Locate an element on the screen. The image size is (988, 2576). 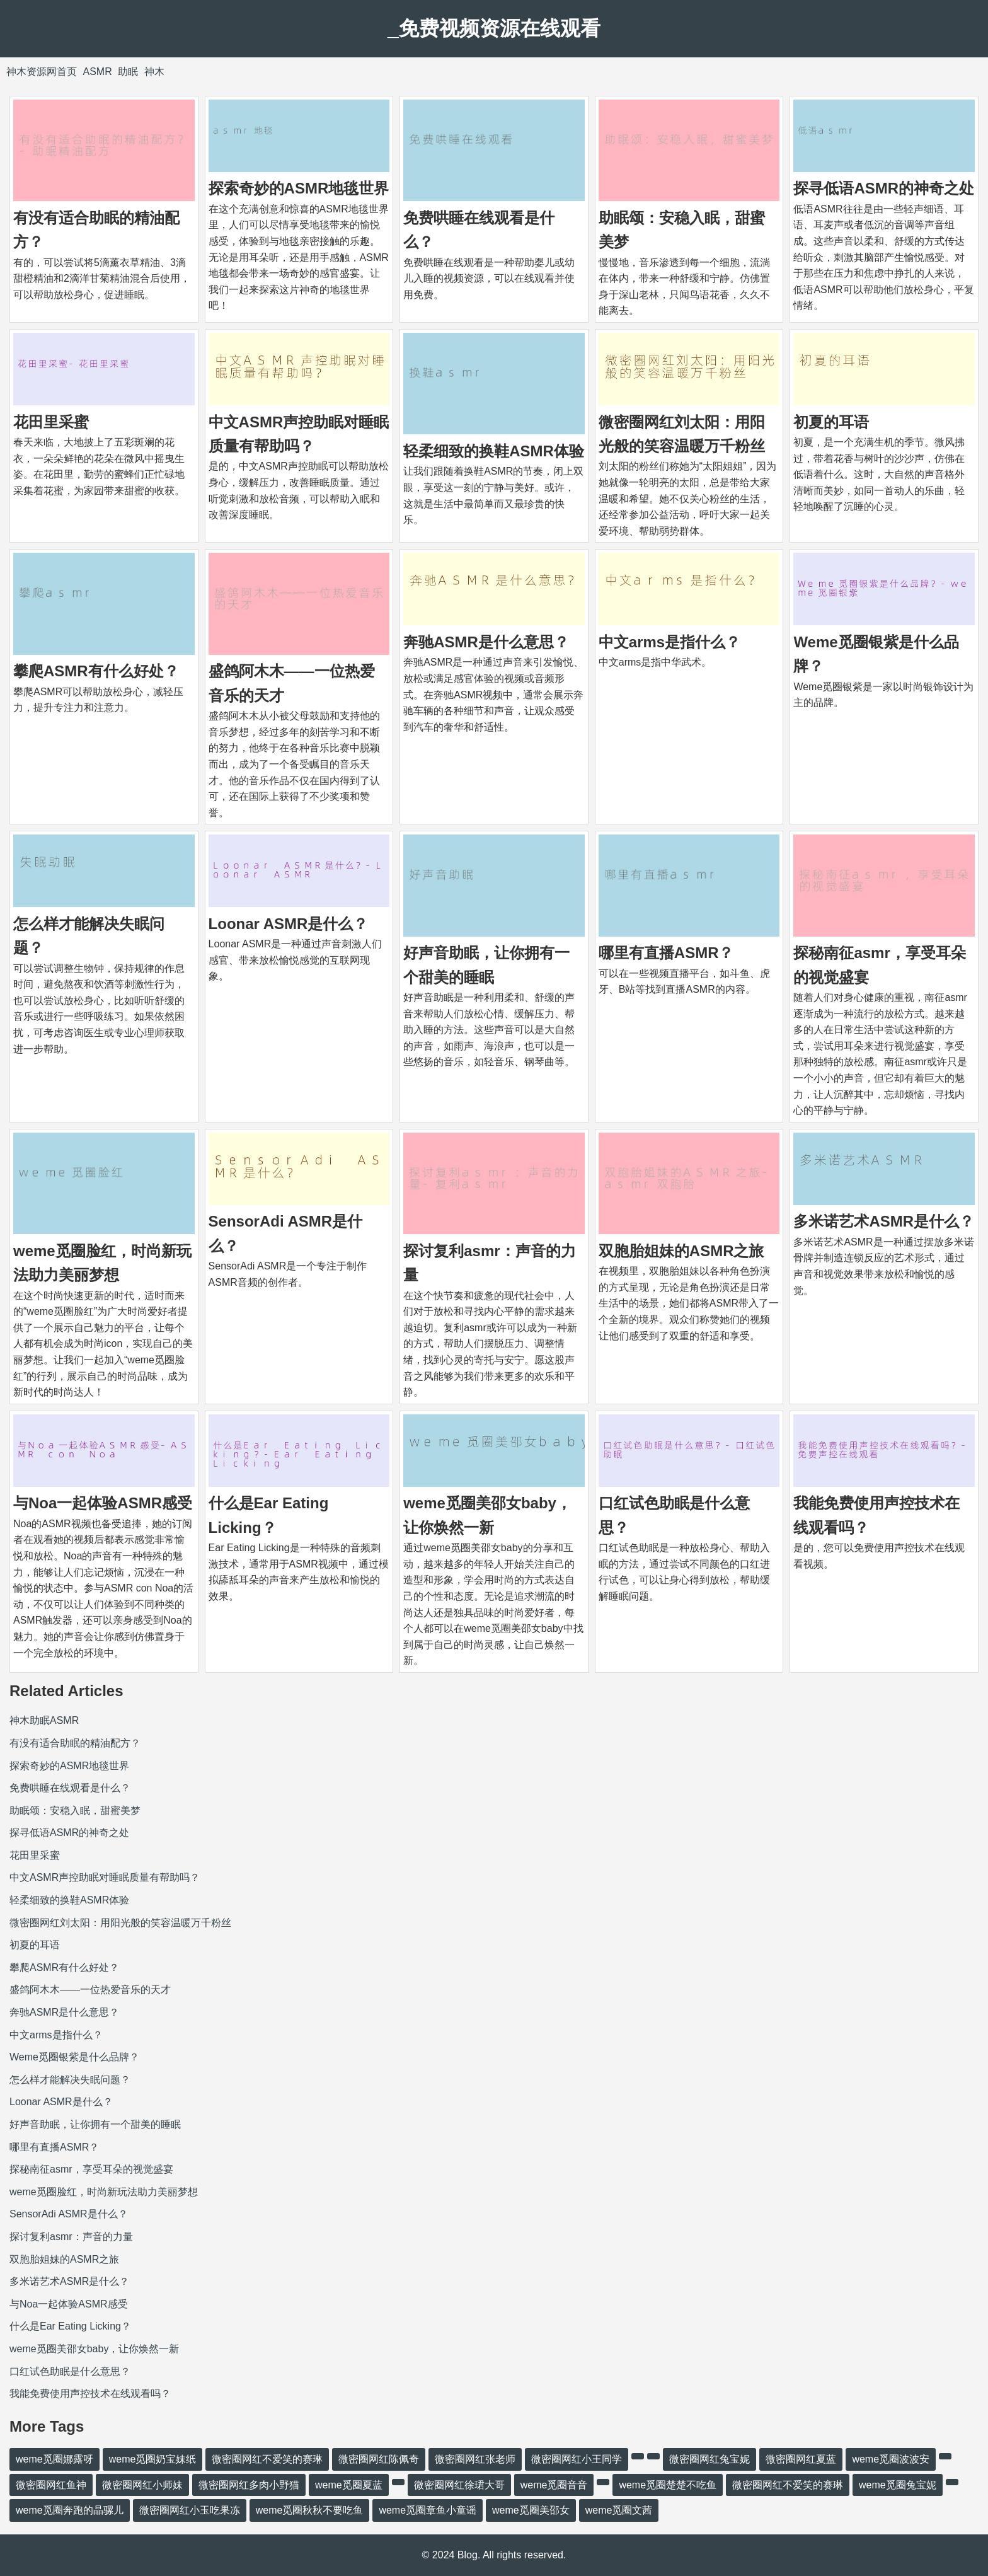
weme觅圈美邵女 is located at coordinates (531, 2510).